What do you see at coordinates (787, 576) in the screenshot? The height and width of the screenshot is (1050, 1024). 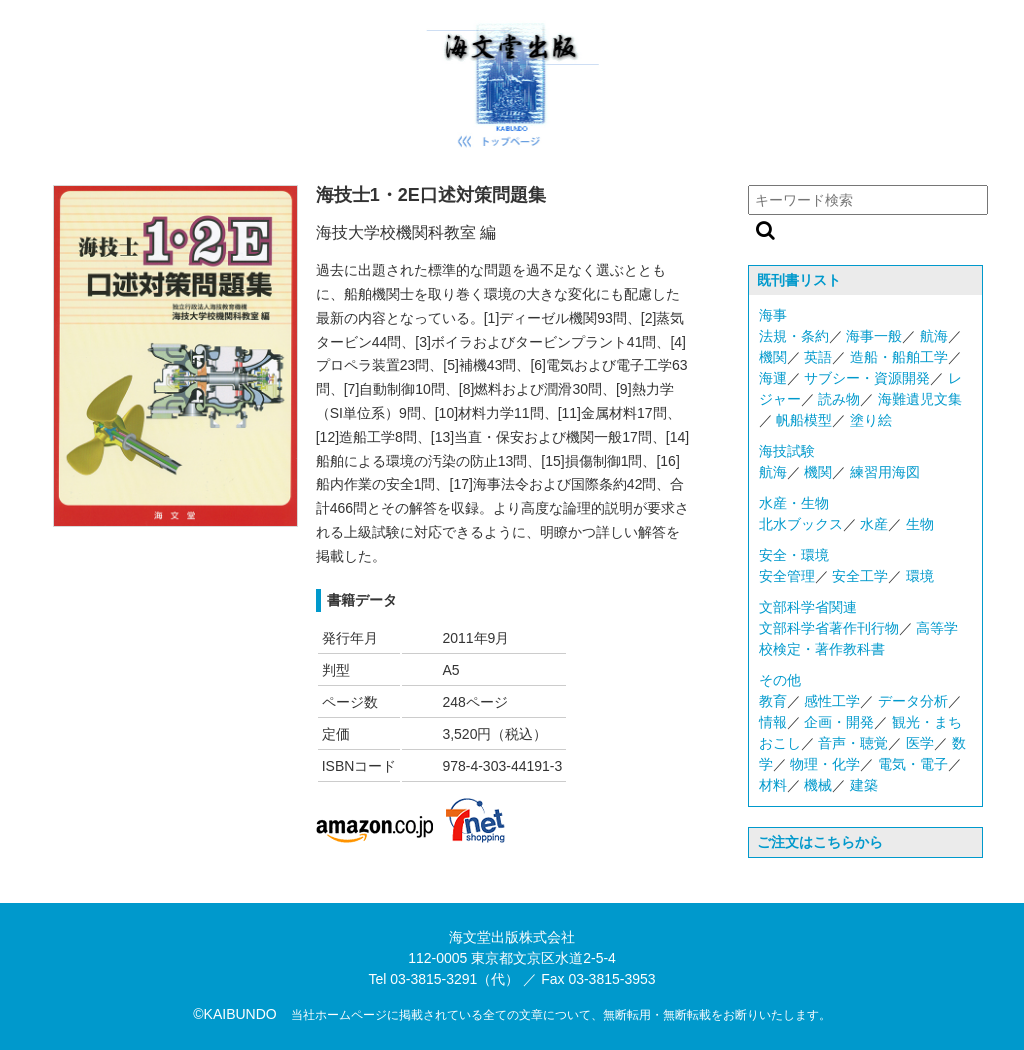 I see `安全管理` at bounding box center [787, 576].